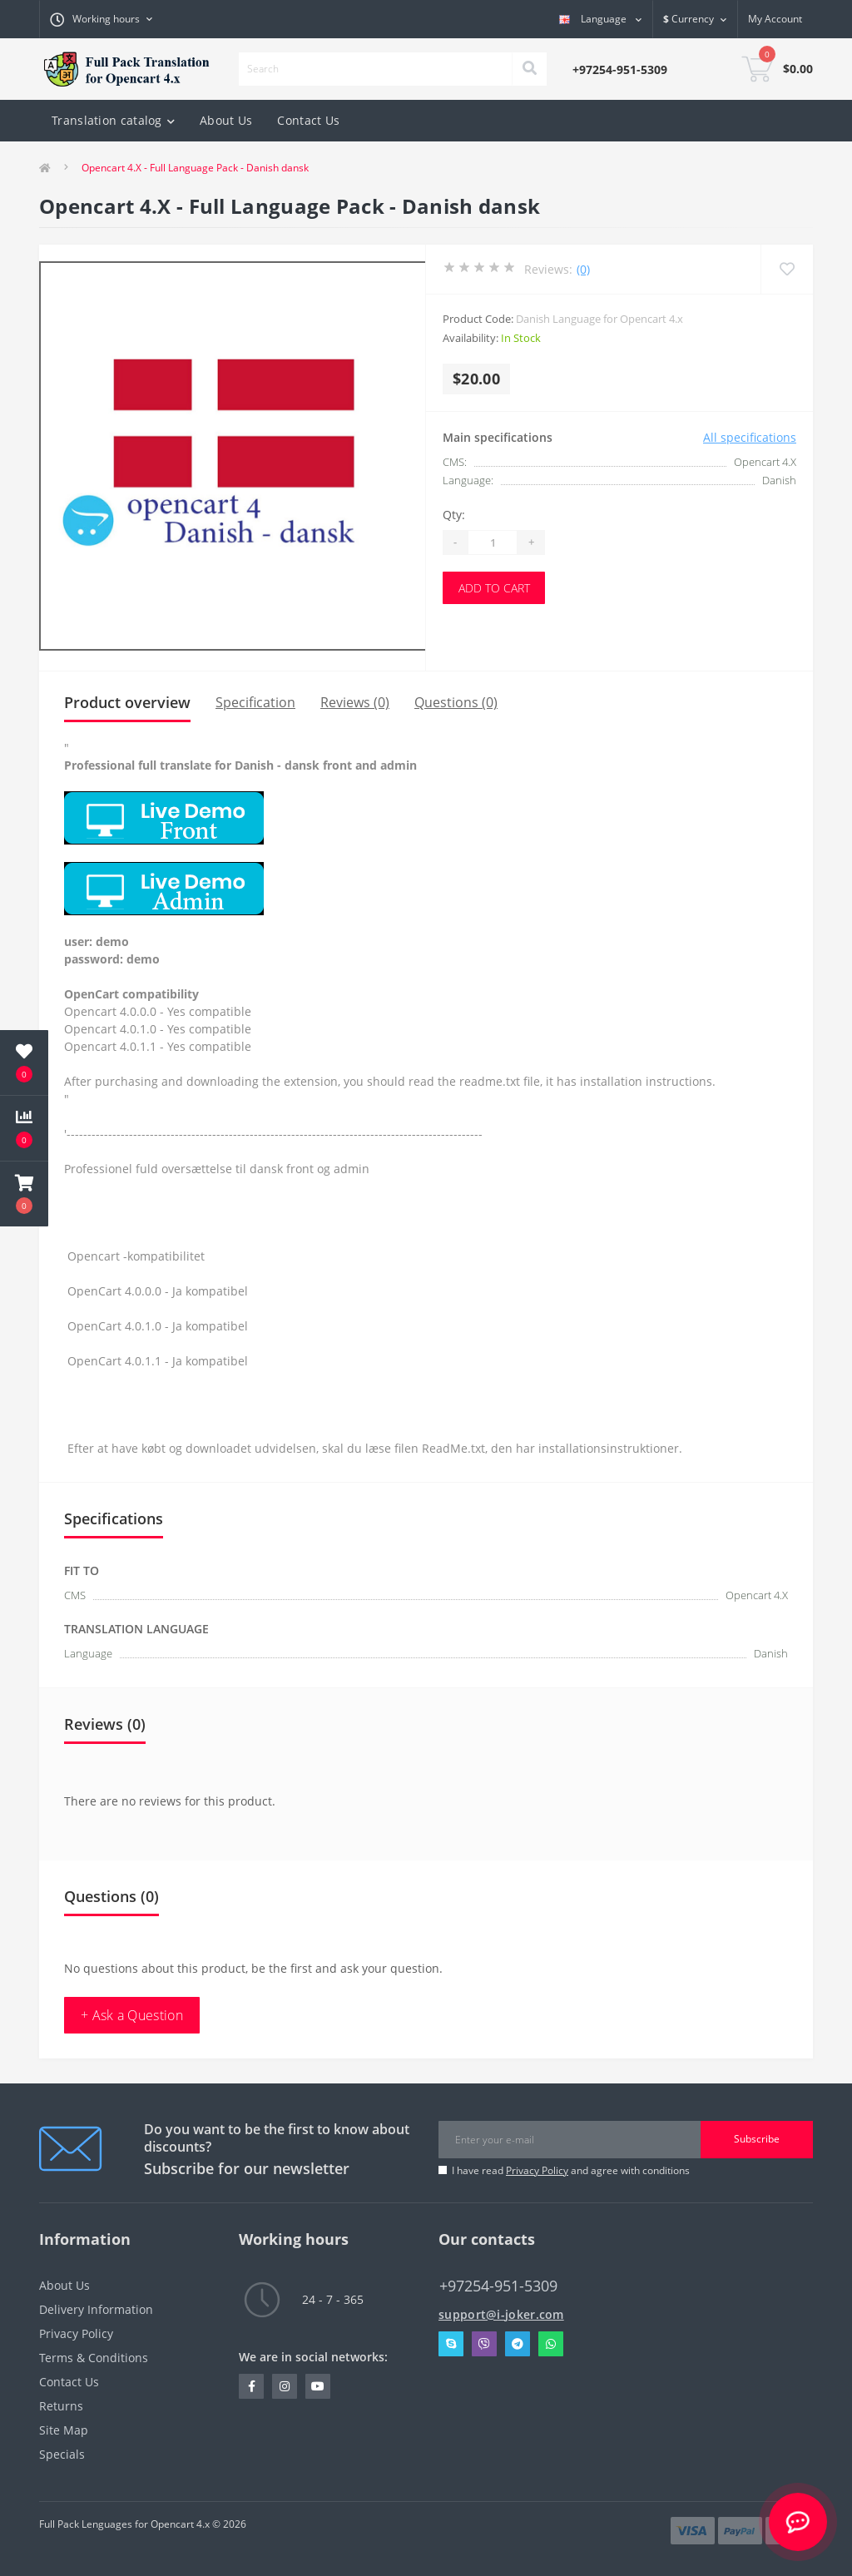 Image resolution: width=852 pixels, height=2576 pixels. Describe the element at coordinates (498, 2286) in the screenshot. I see `+97254-951-5309 [button]` at that location.